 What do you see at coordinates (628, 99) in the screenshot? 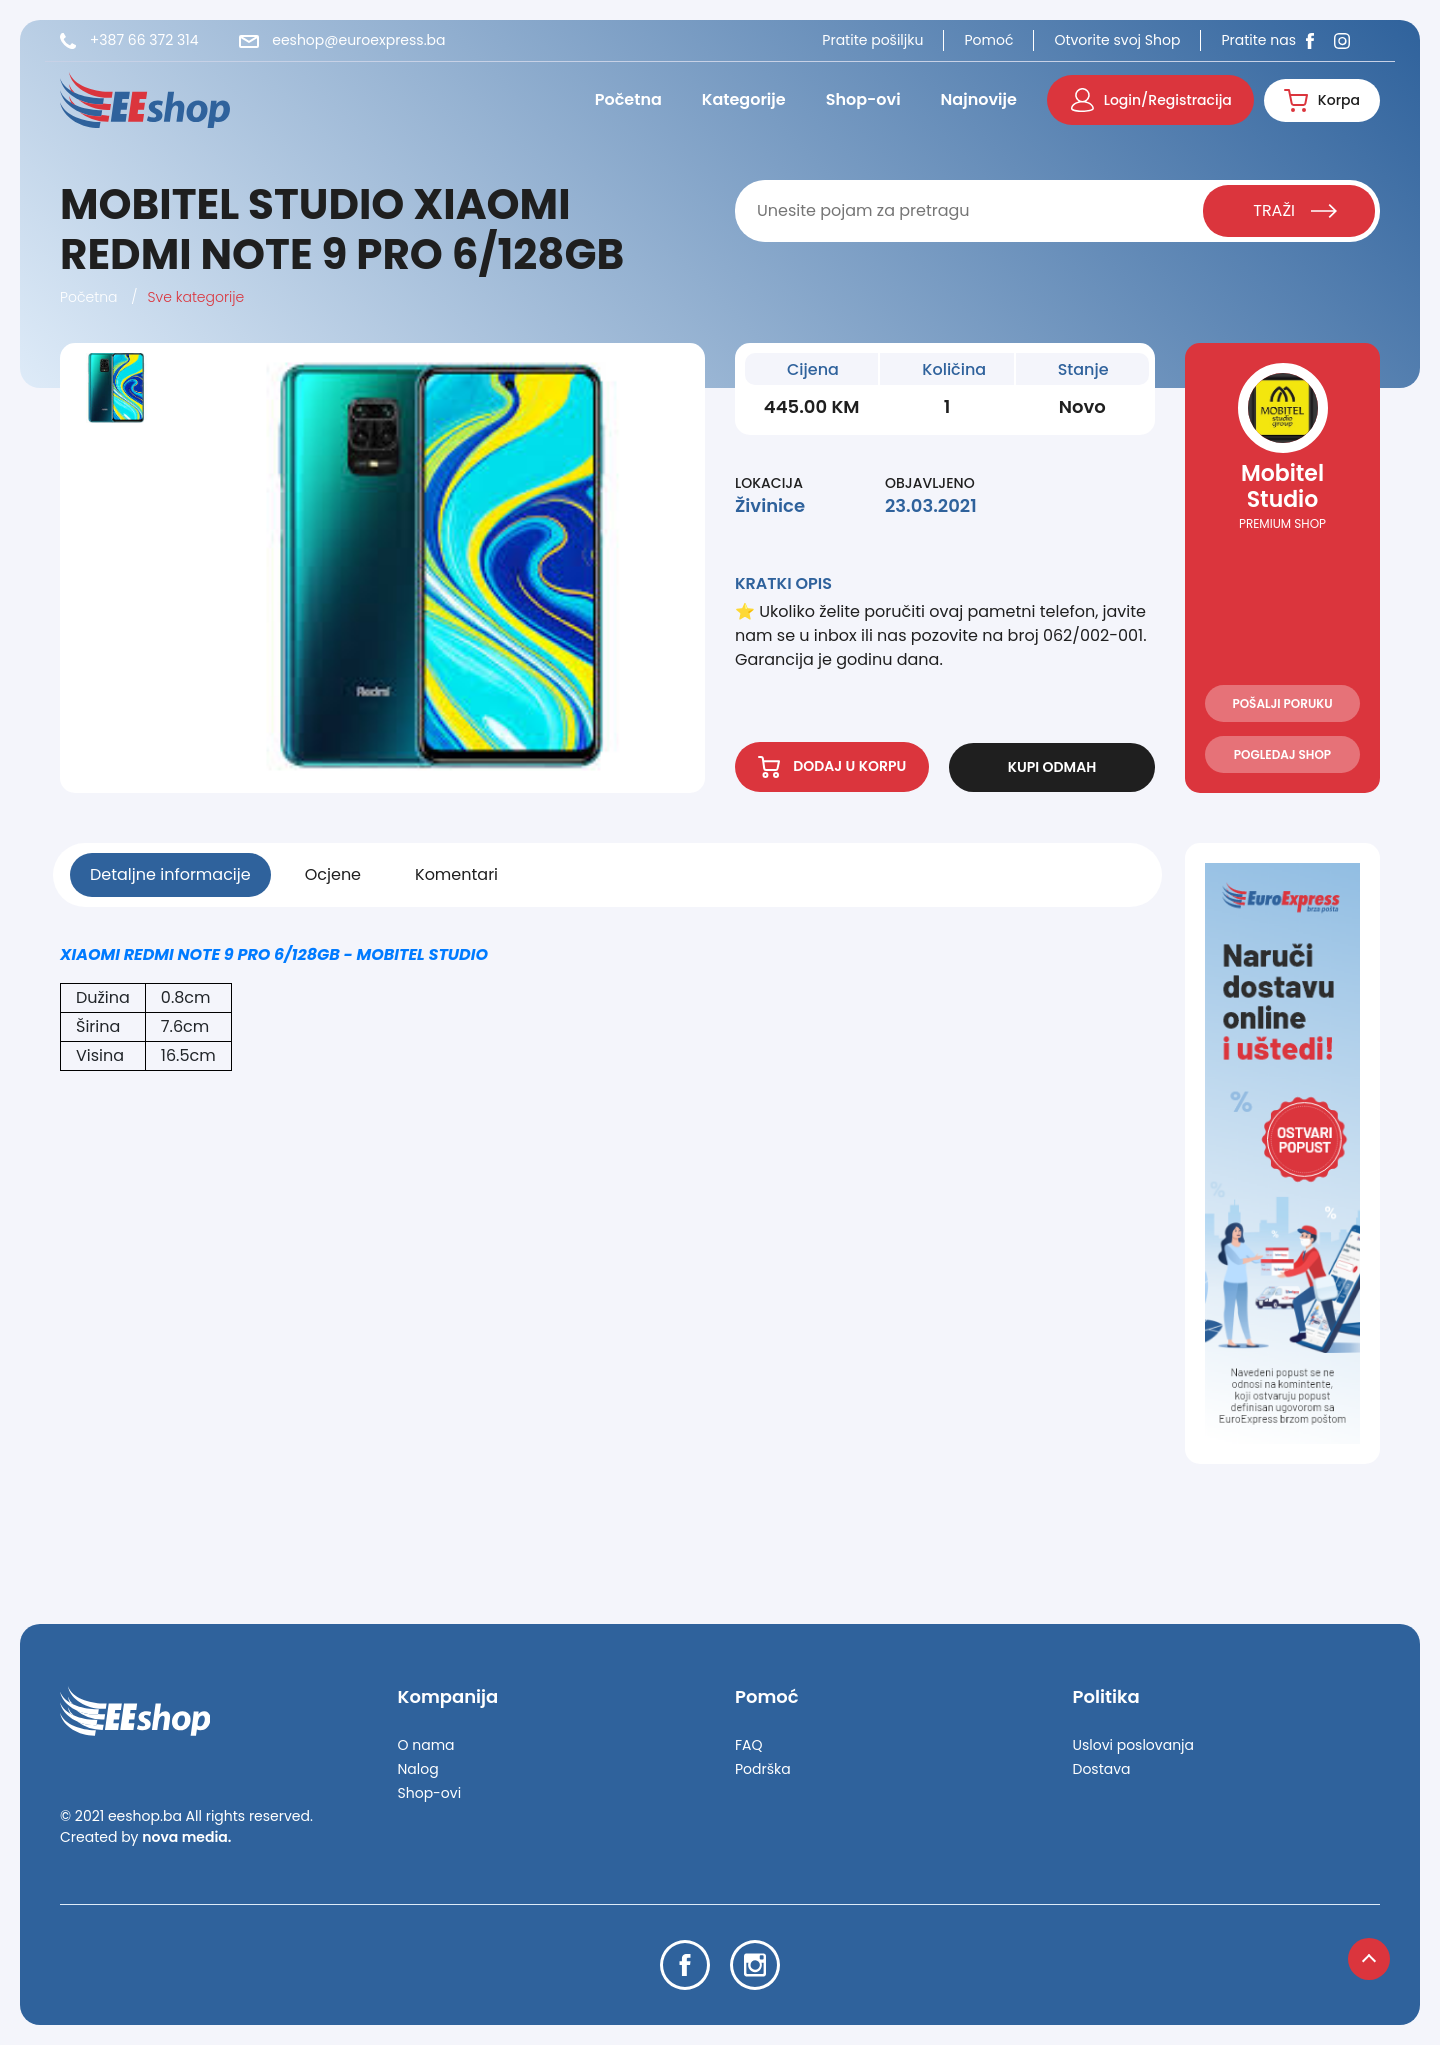
I see `Početna` at bounding box center [628, 99].